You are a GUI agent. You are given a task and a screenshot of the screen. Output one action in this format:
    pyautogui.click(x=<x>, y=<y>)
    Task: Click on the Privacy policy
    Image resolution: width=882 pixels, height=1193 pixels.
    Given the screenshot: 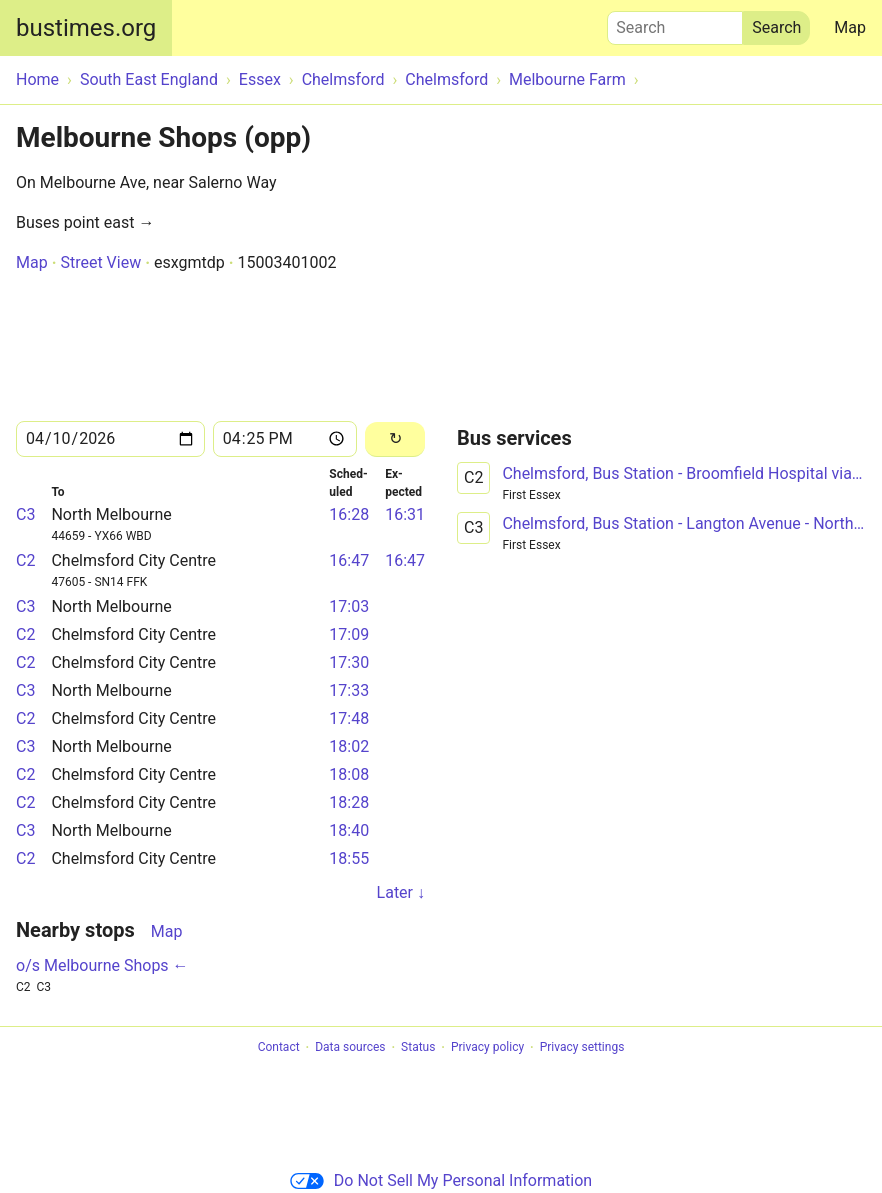 What is the action you would take?
    pyautogui.click(x=487, y=1048)
    